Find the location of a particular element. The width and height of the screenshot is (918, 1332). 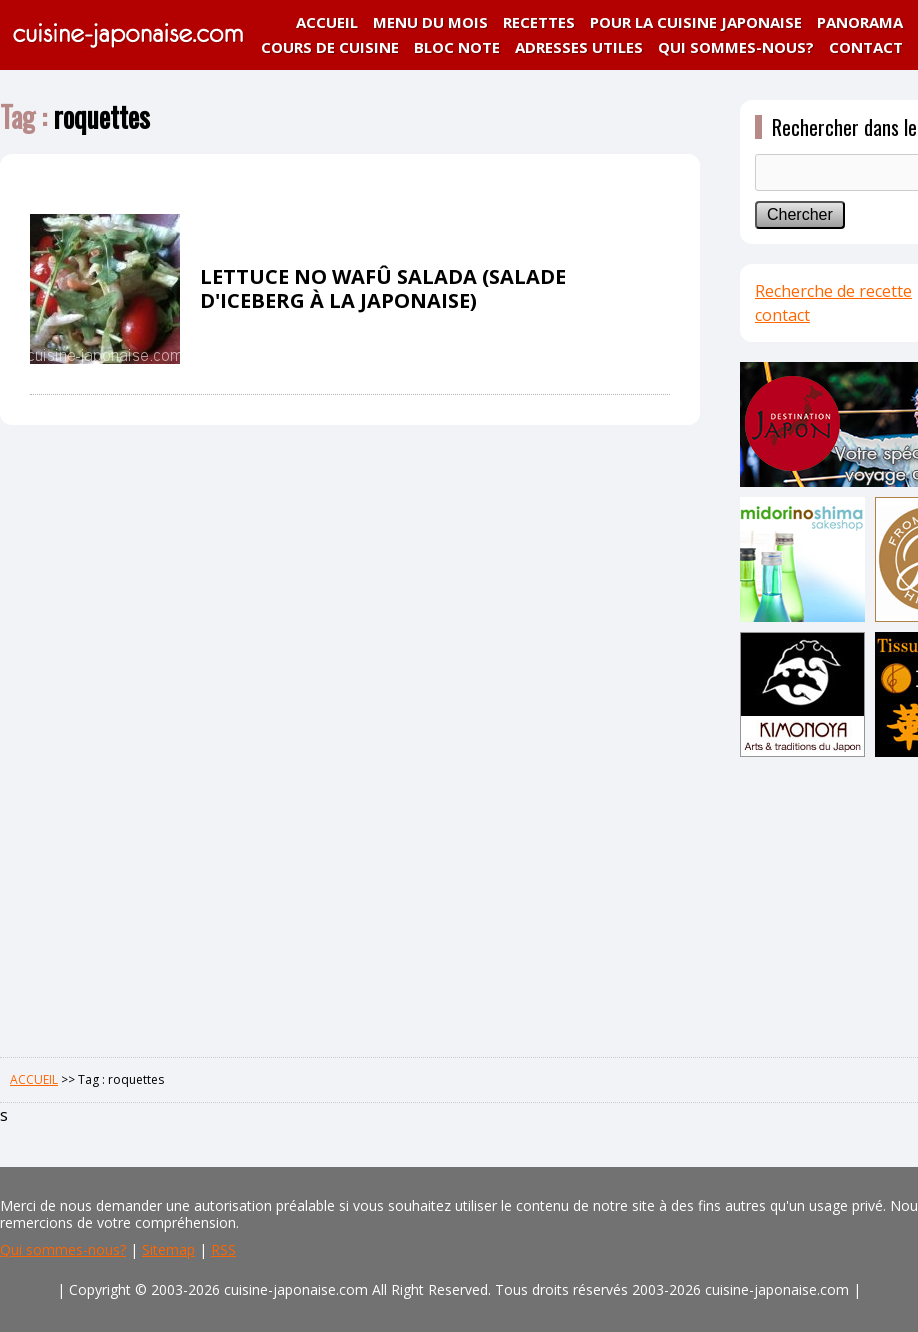

MENU DU MOIS is located at coordinates (430, 22).